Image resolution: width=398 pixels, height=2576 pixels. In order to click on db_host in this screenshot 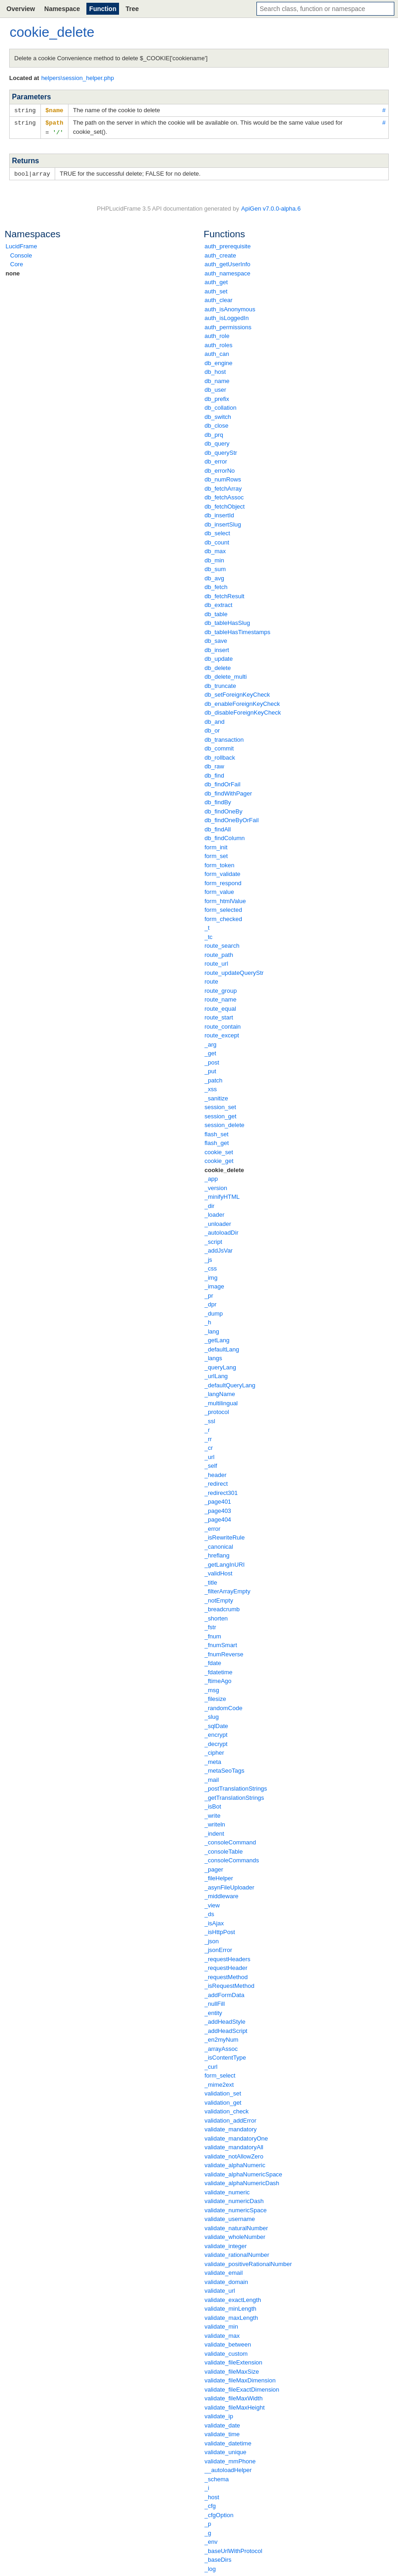, I will do `click(215, 369)`.